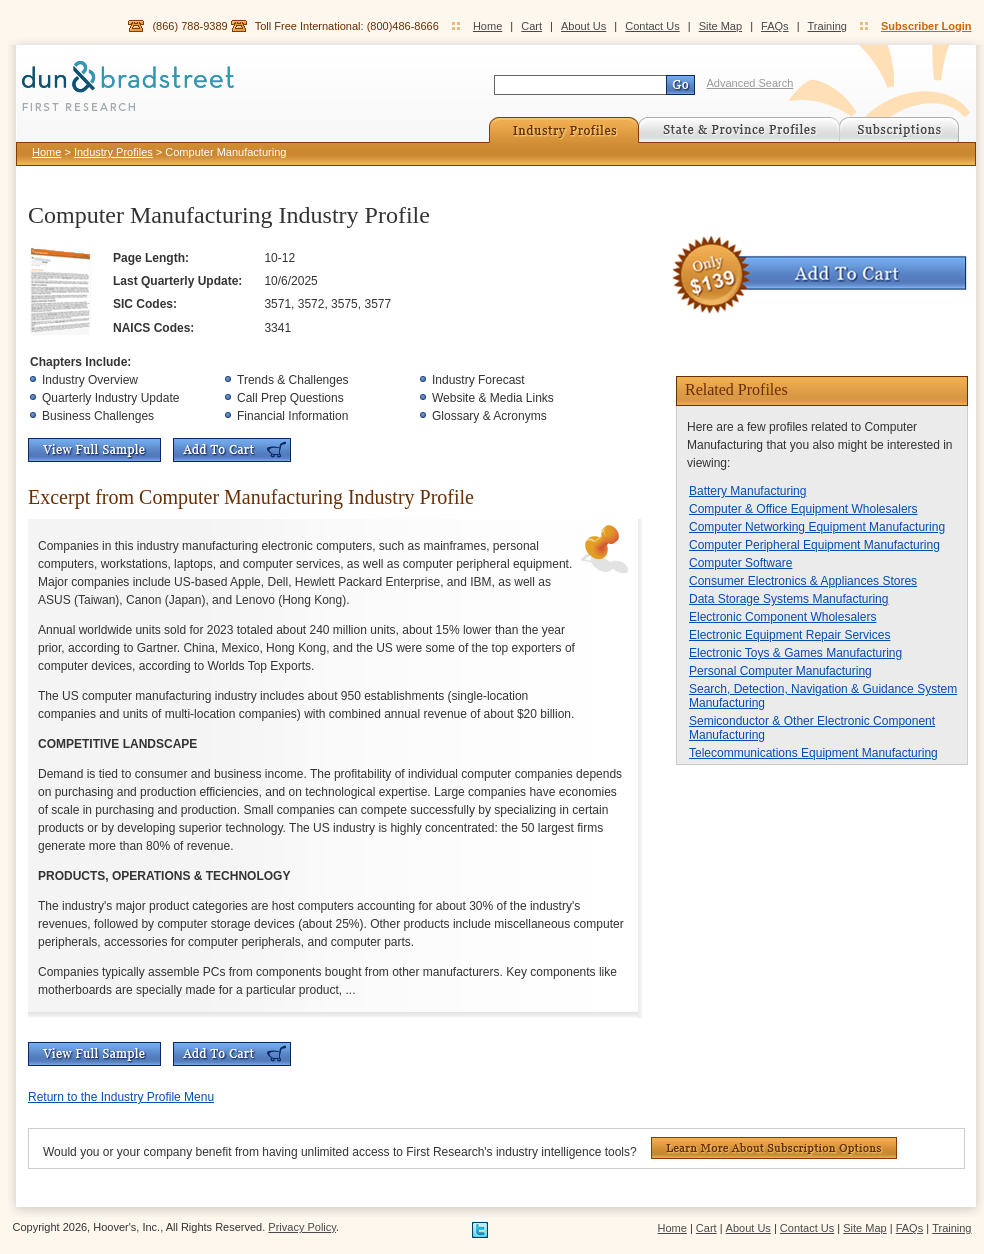  Describe the element at coordinates (232, 450) in the screenshot. I see `Add To Cart` at that location.